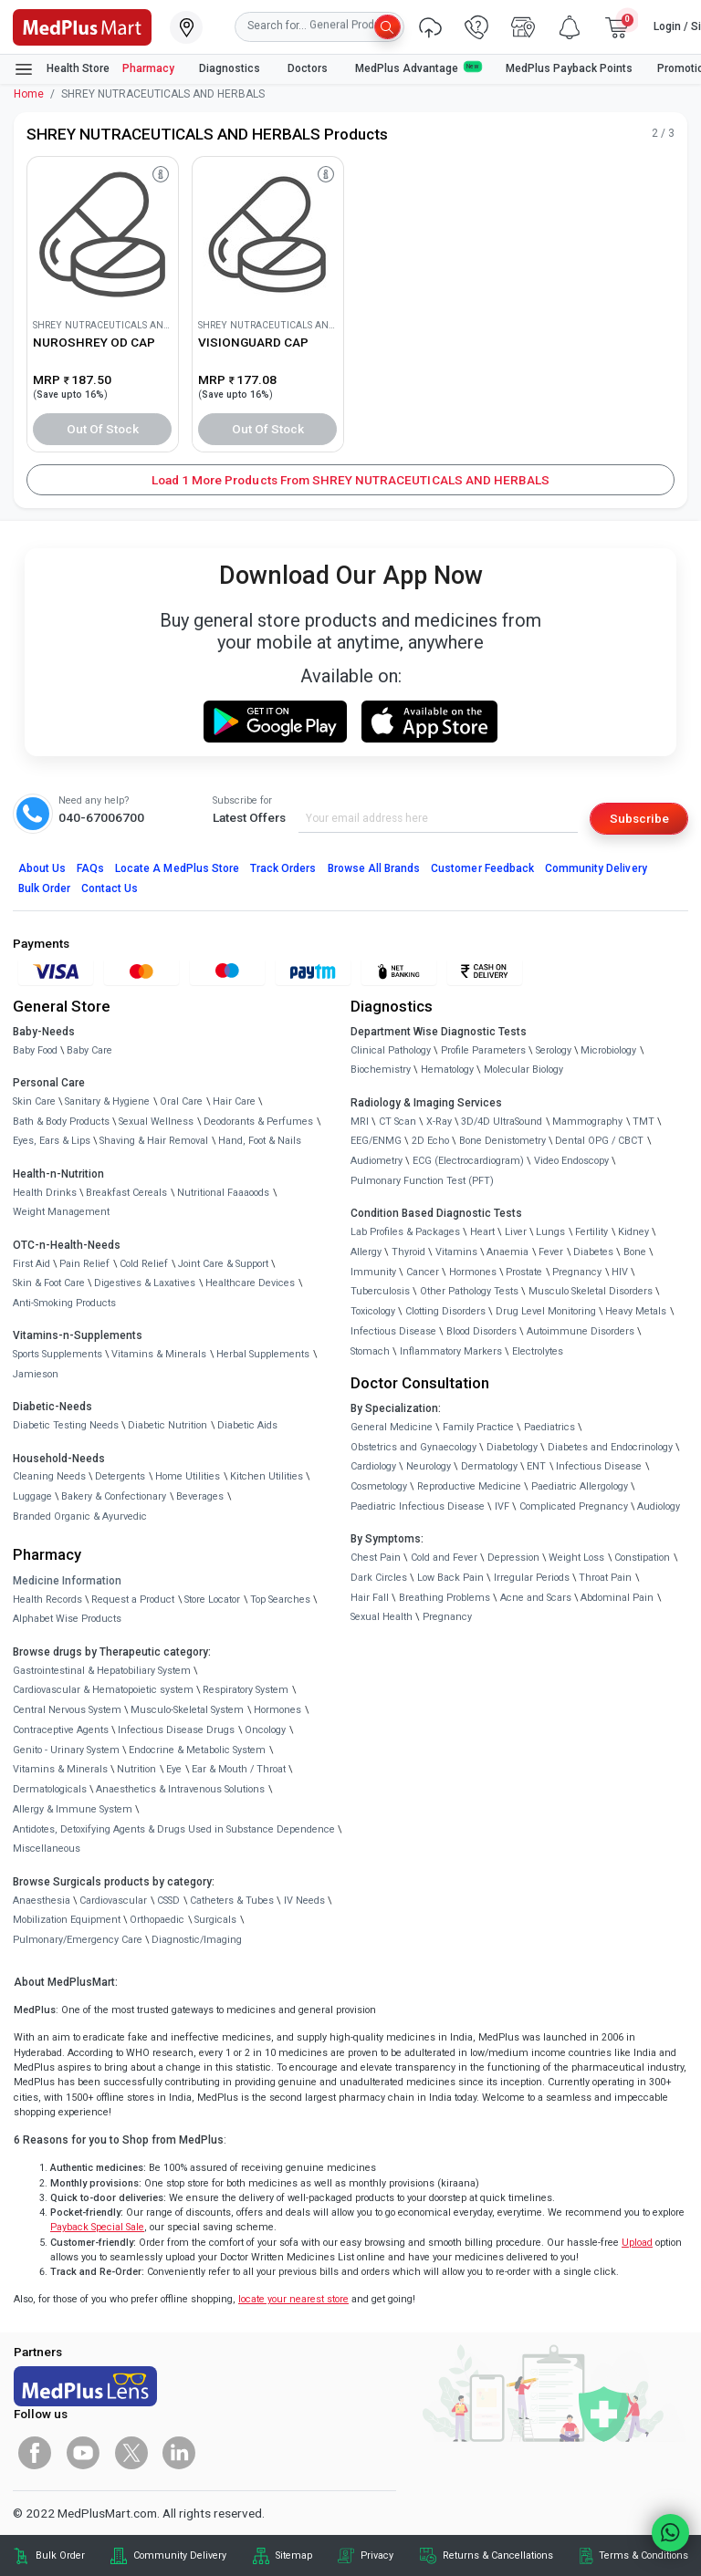 The height and width of the screenshot is (2576, 701). Describe the element at coordinates (478, 1427) in the screenshot. I see `Family Practice` at that location.